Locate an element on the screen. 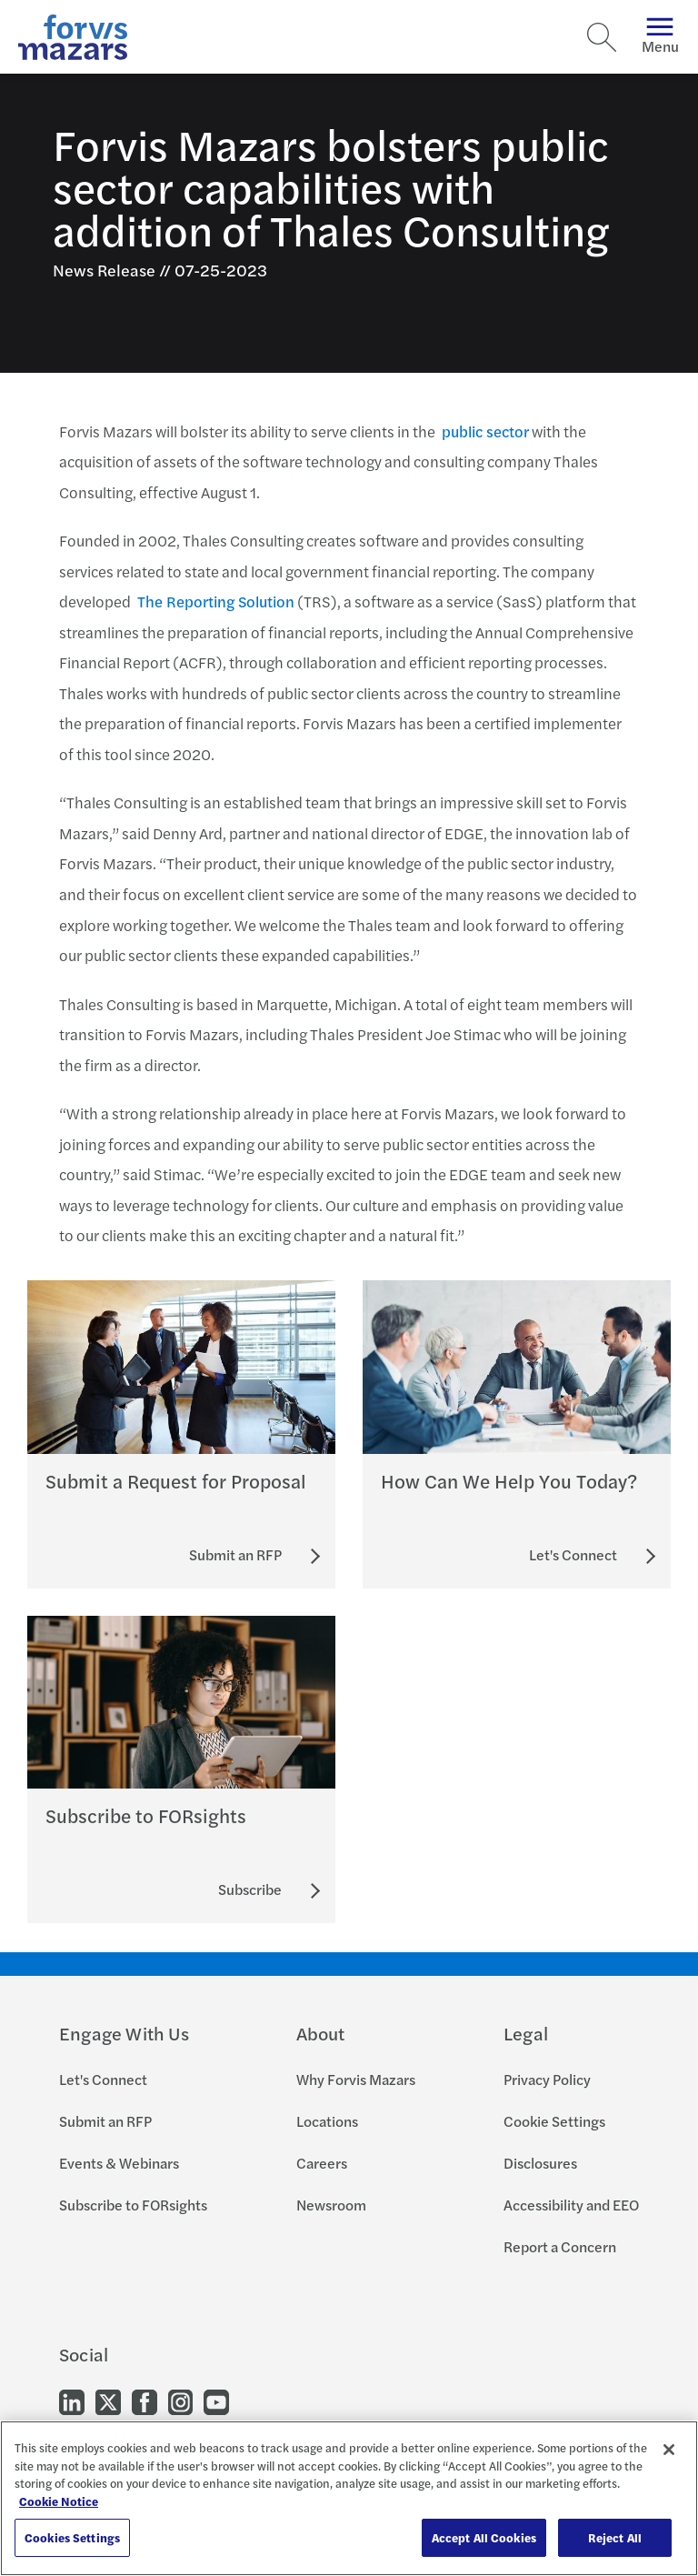 This screenshot has height=2576, width=698. Locations is located at coordinates (327, 2120).